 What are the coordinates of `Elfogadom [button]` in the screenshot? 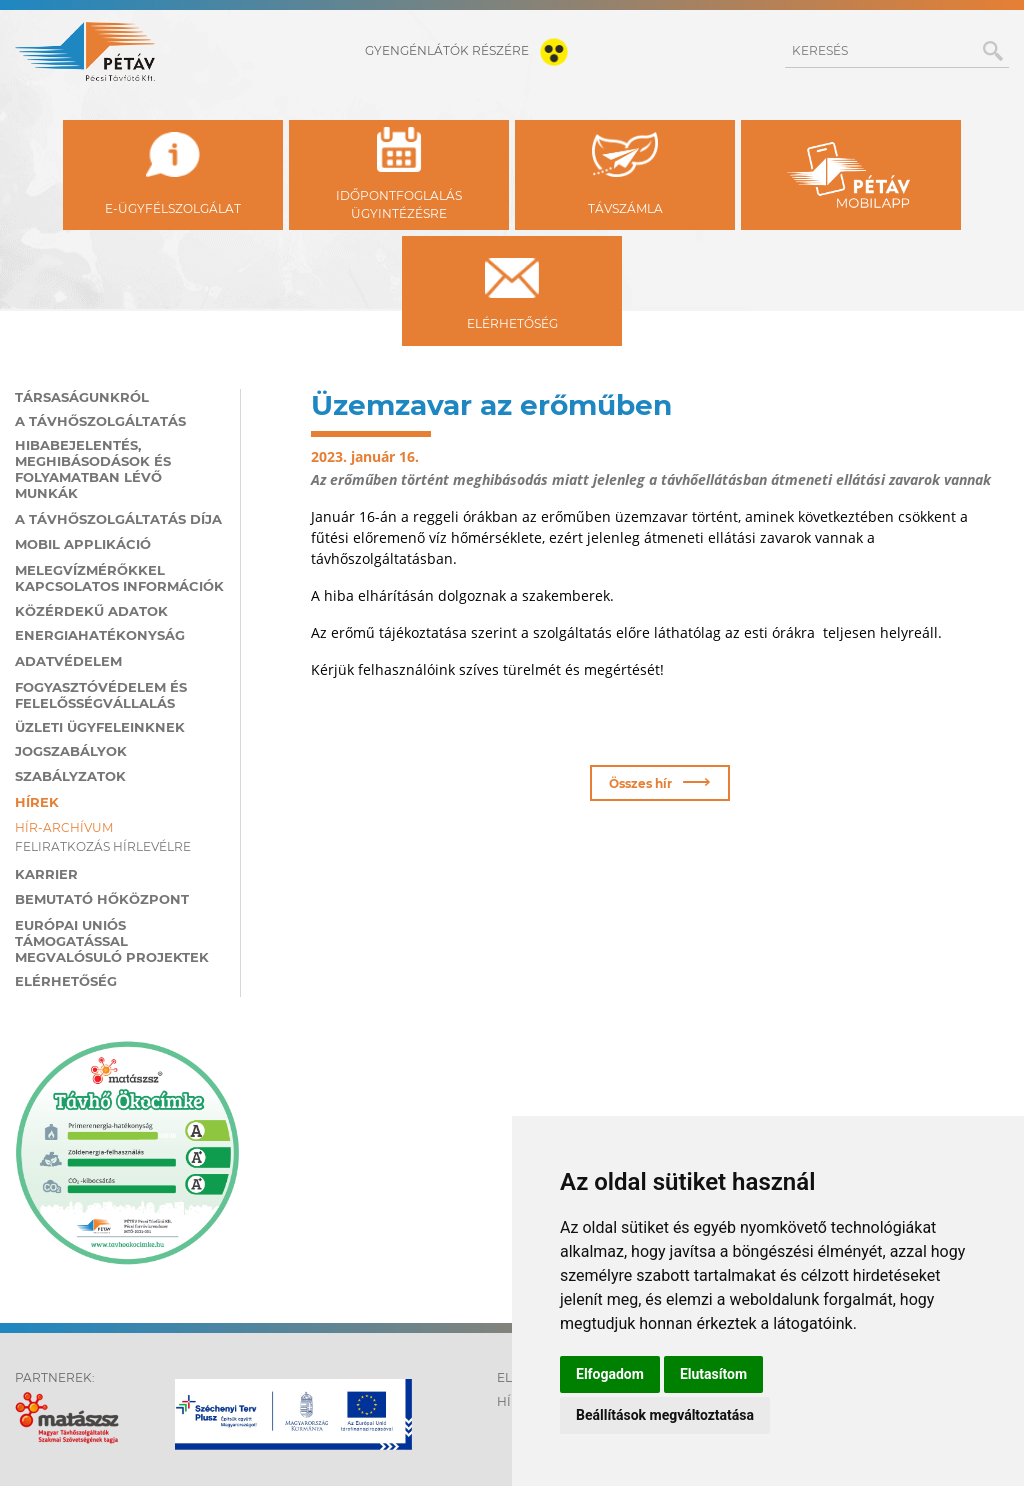 It's located at (610, 1374).